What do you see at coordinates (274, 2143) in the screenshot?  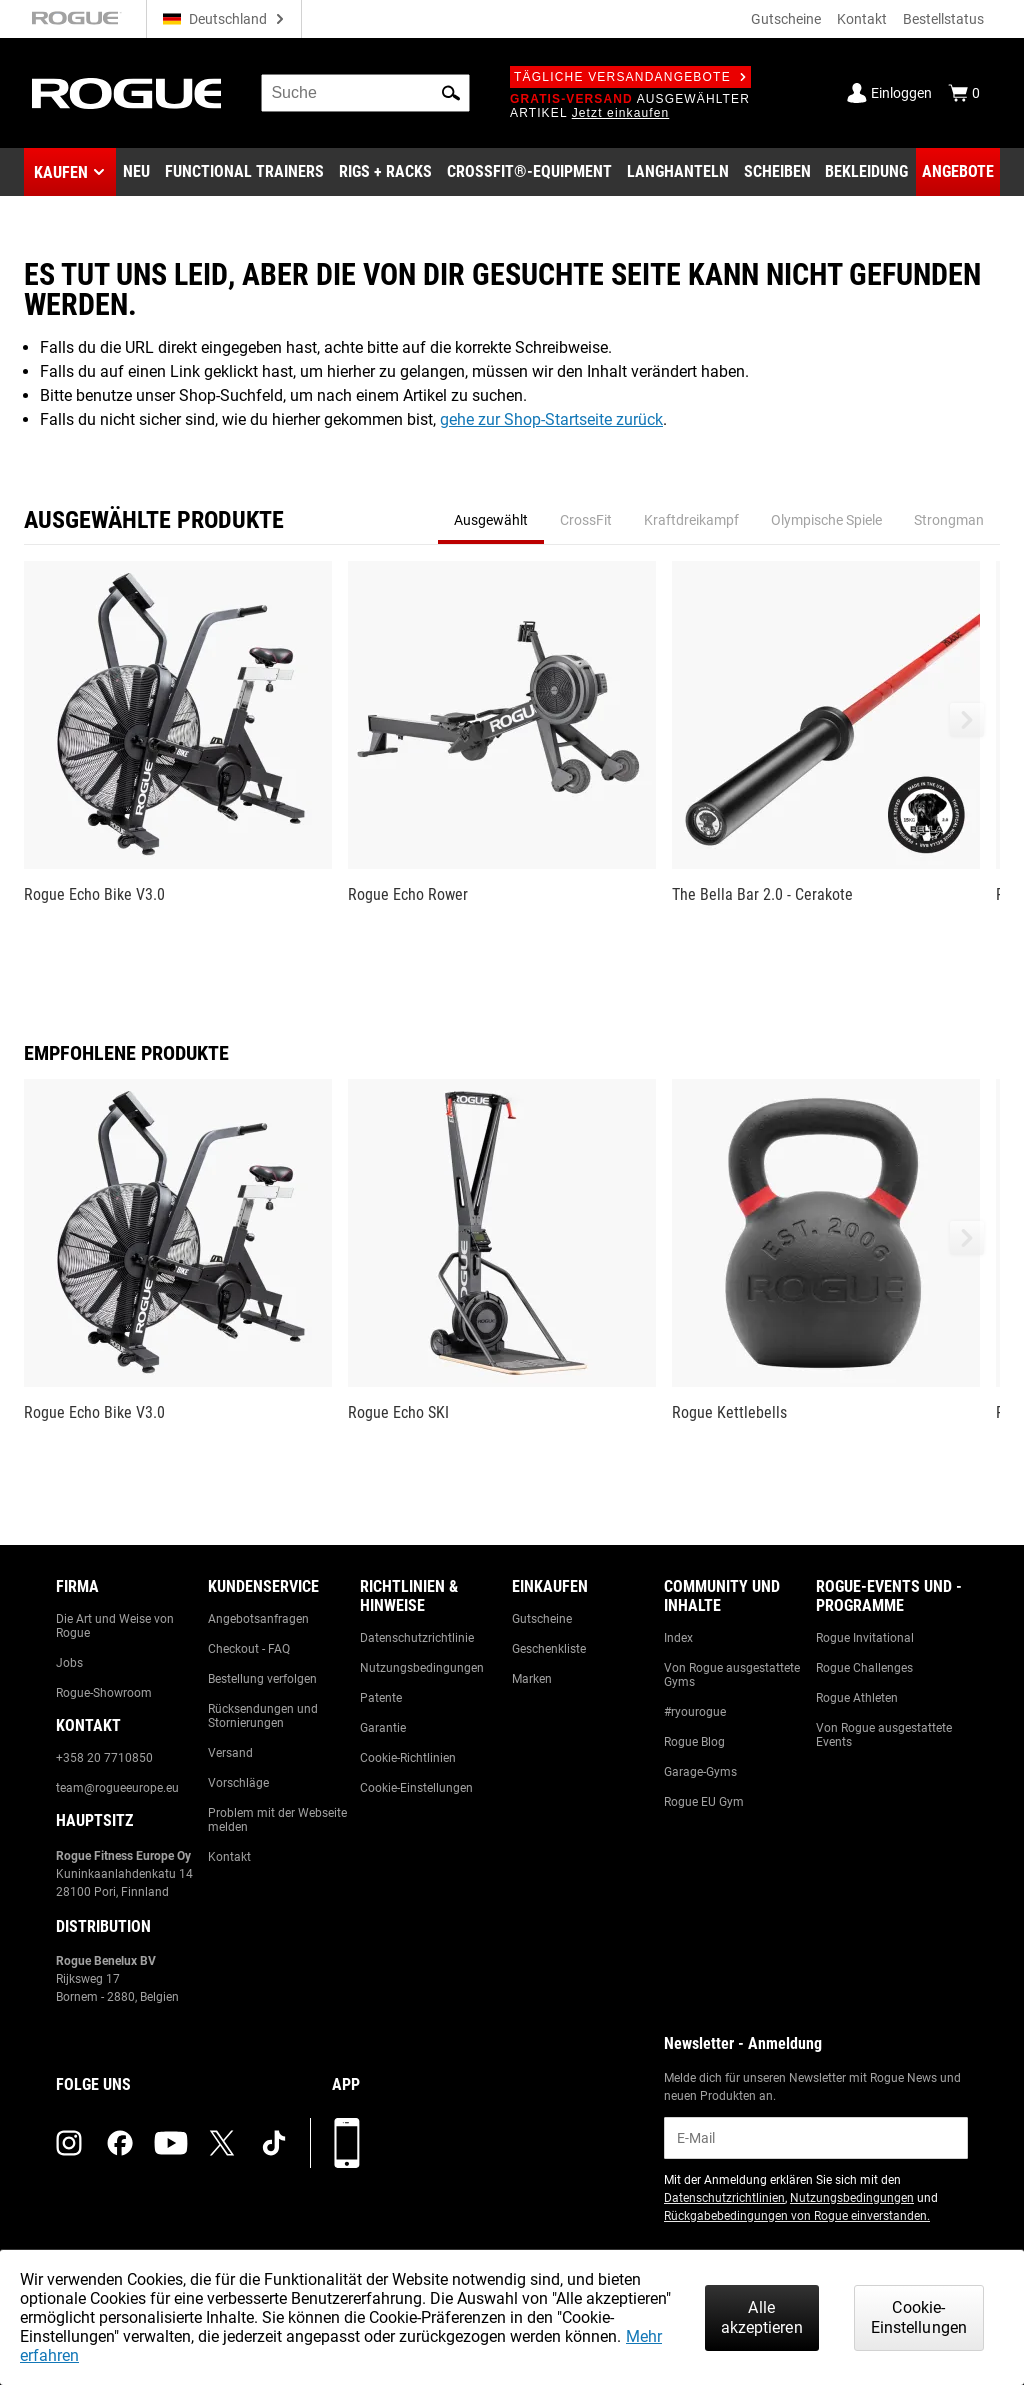 I see `[tiktok (opens in a new tab)]` at bounding box center [274, 2143].